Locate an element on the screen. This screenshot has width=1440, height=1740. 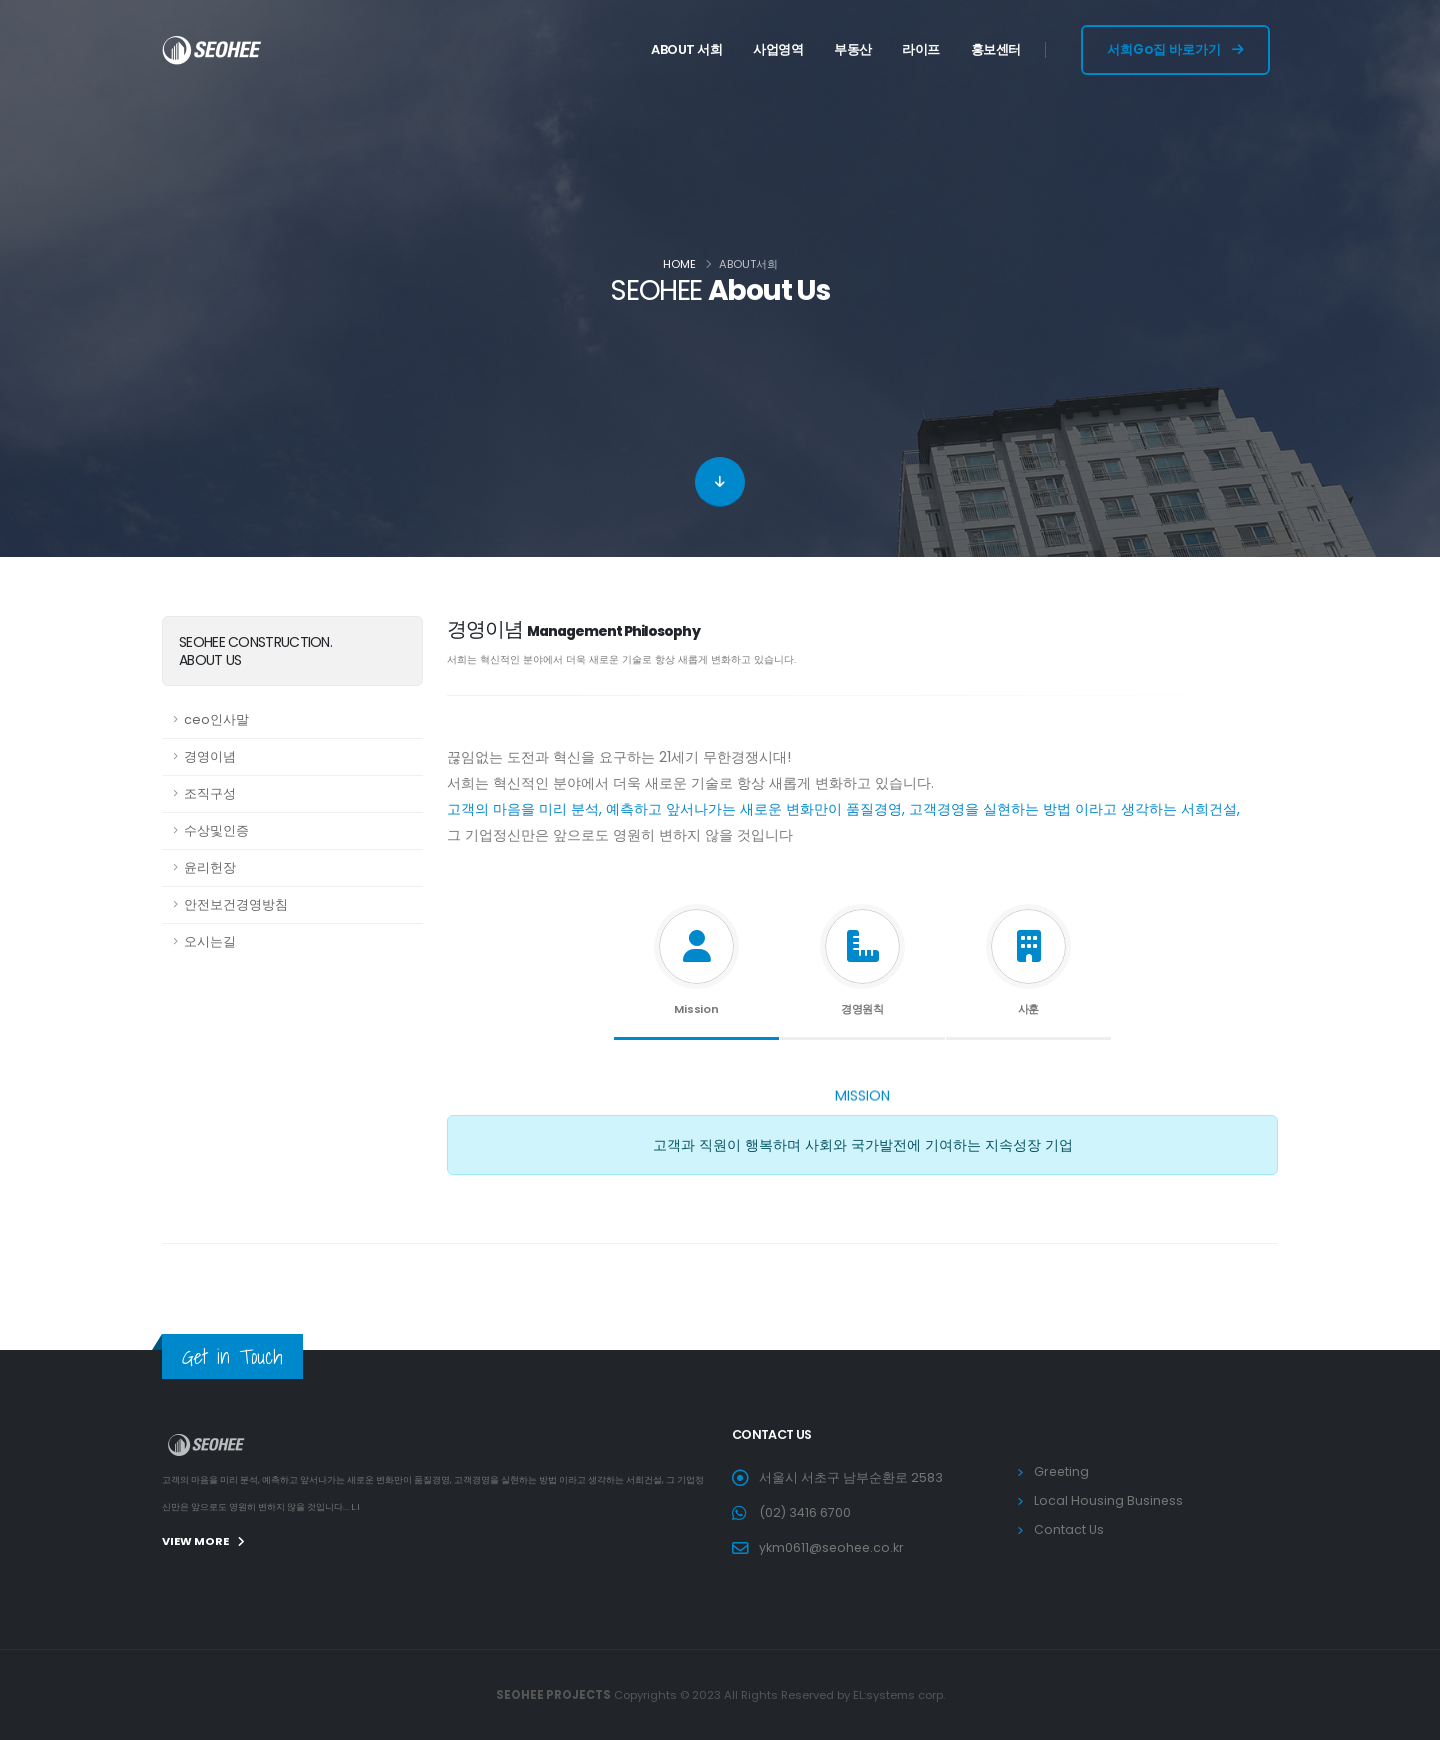
Local Housing Business is located at coordinates (1109, 1500).